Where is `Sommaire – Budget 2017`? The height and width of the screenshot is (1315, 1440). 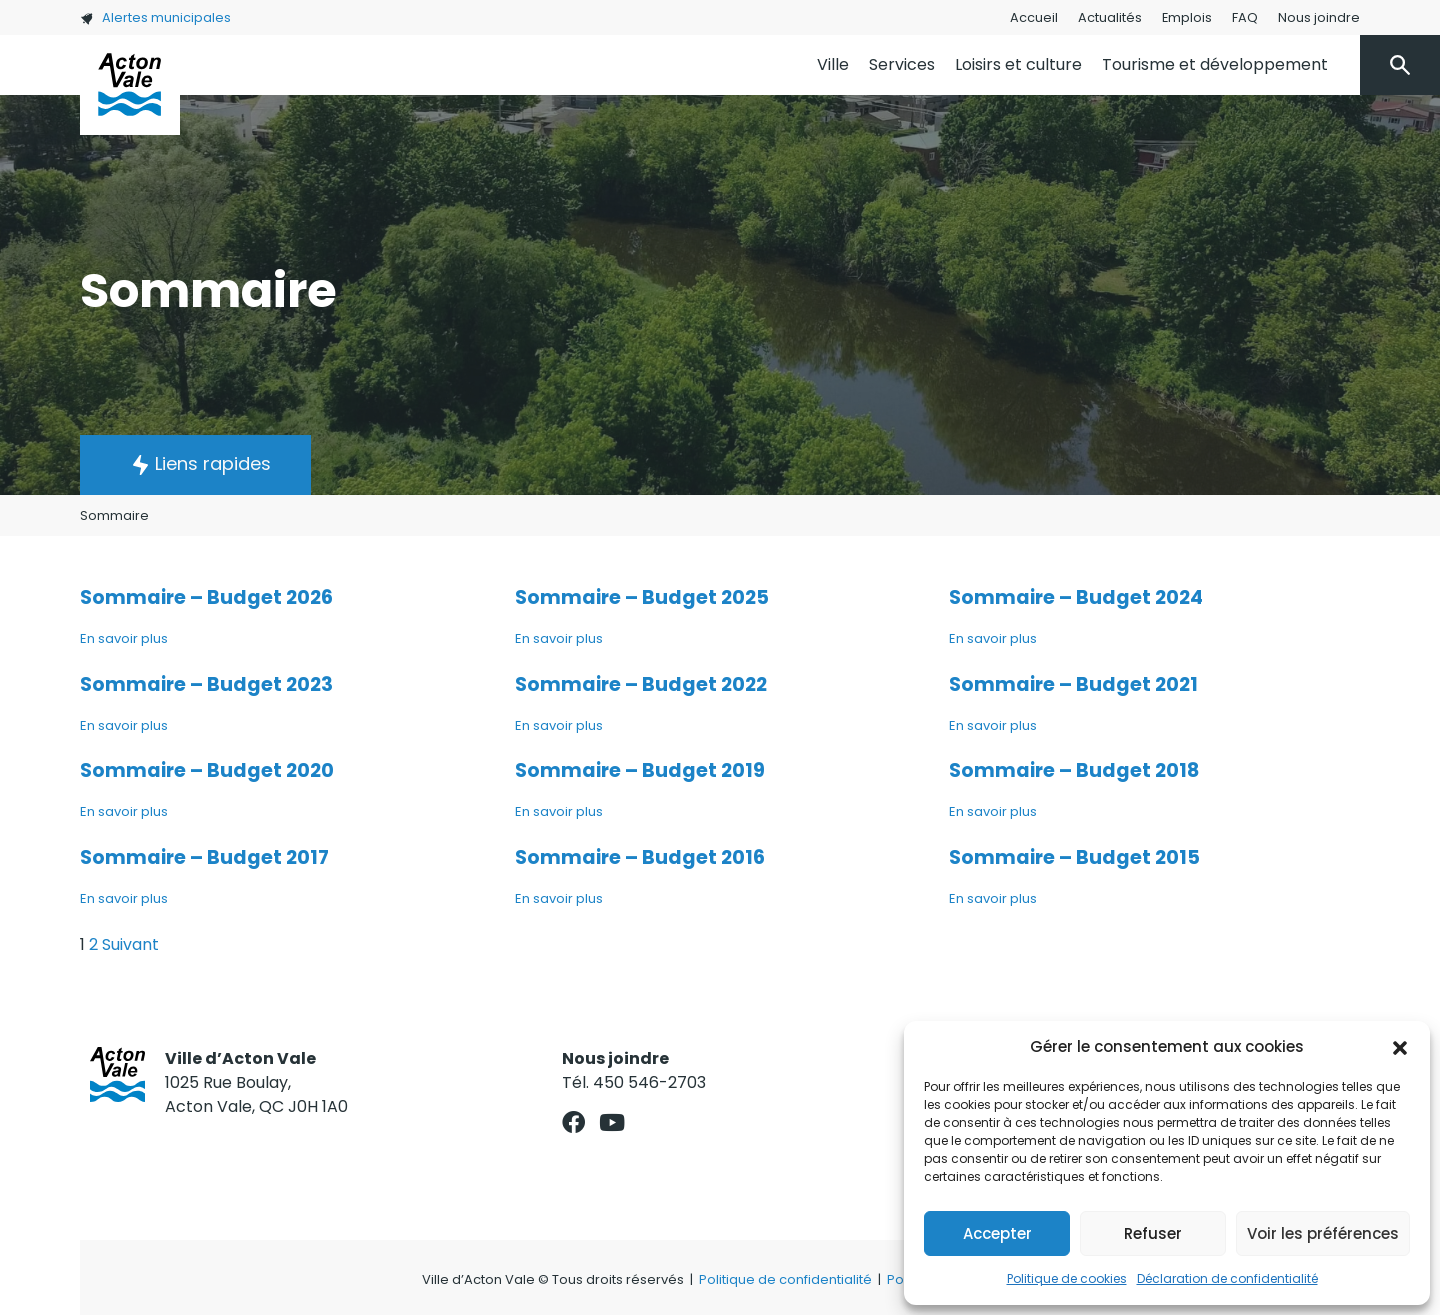
Sommaire – Budget 2017 is located at coordinates (204, 857).